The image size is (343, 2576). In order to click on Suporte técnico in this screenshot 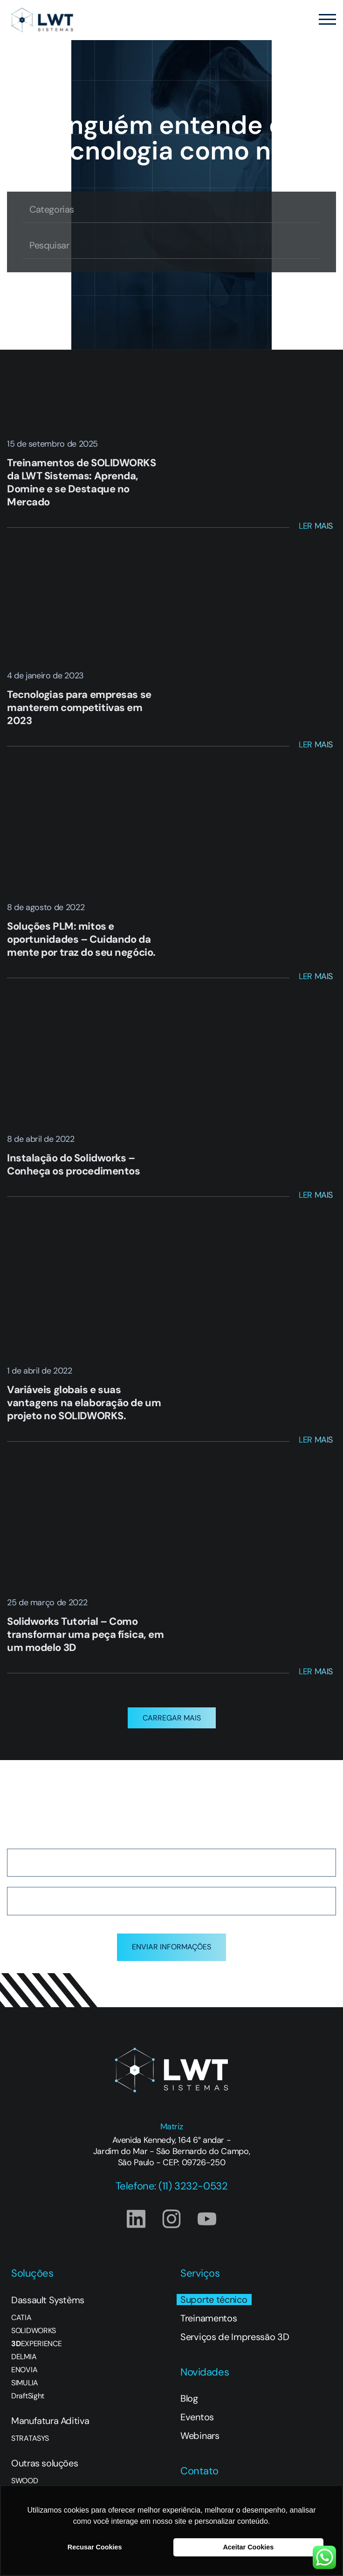, I will do `click(213, 2299)`.